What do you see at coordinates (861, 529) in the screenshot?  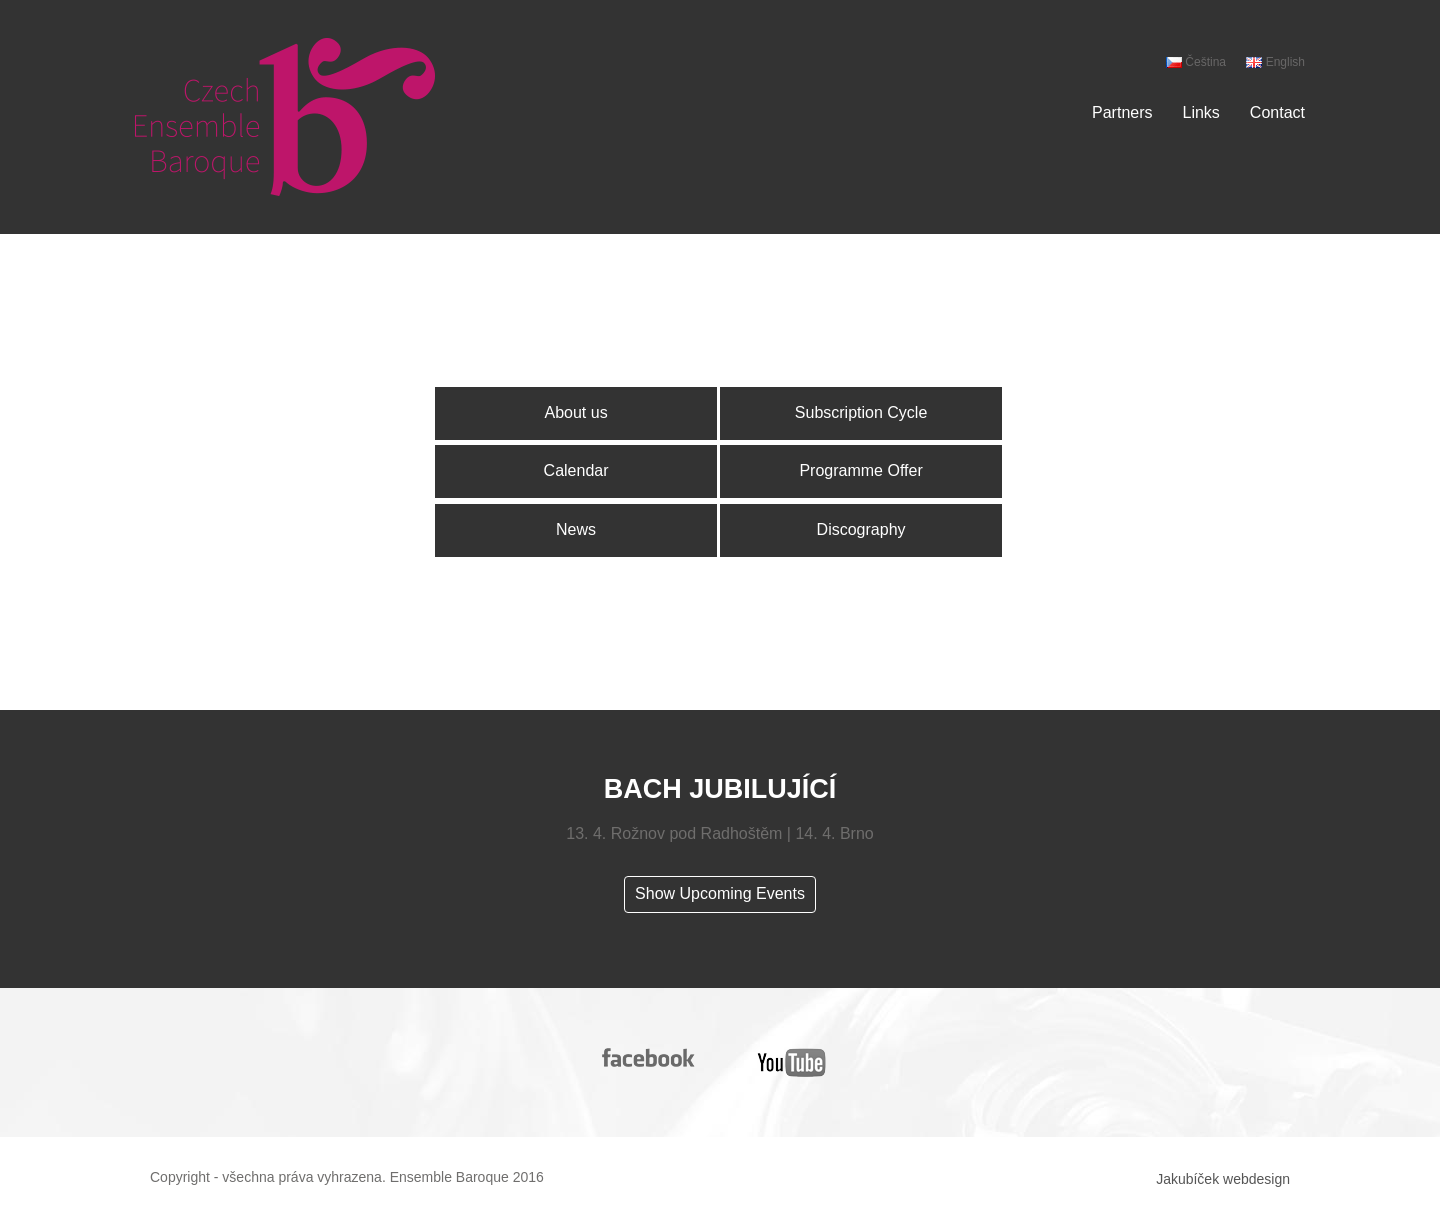 I see `Discography` at bounding box center [861, 529].